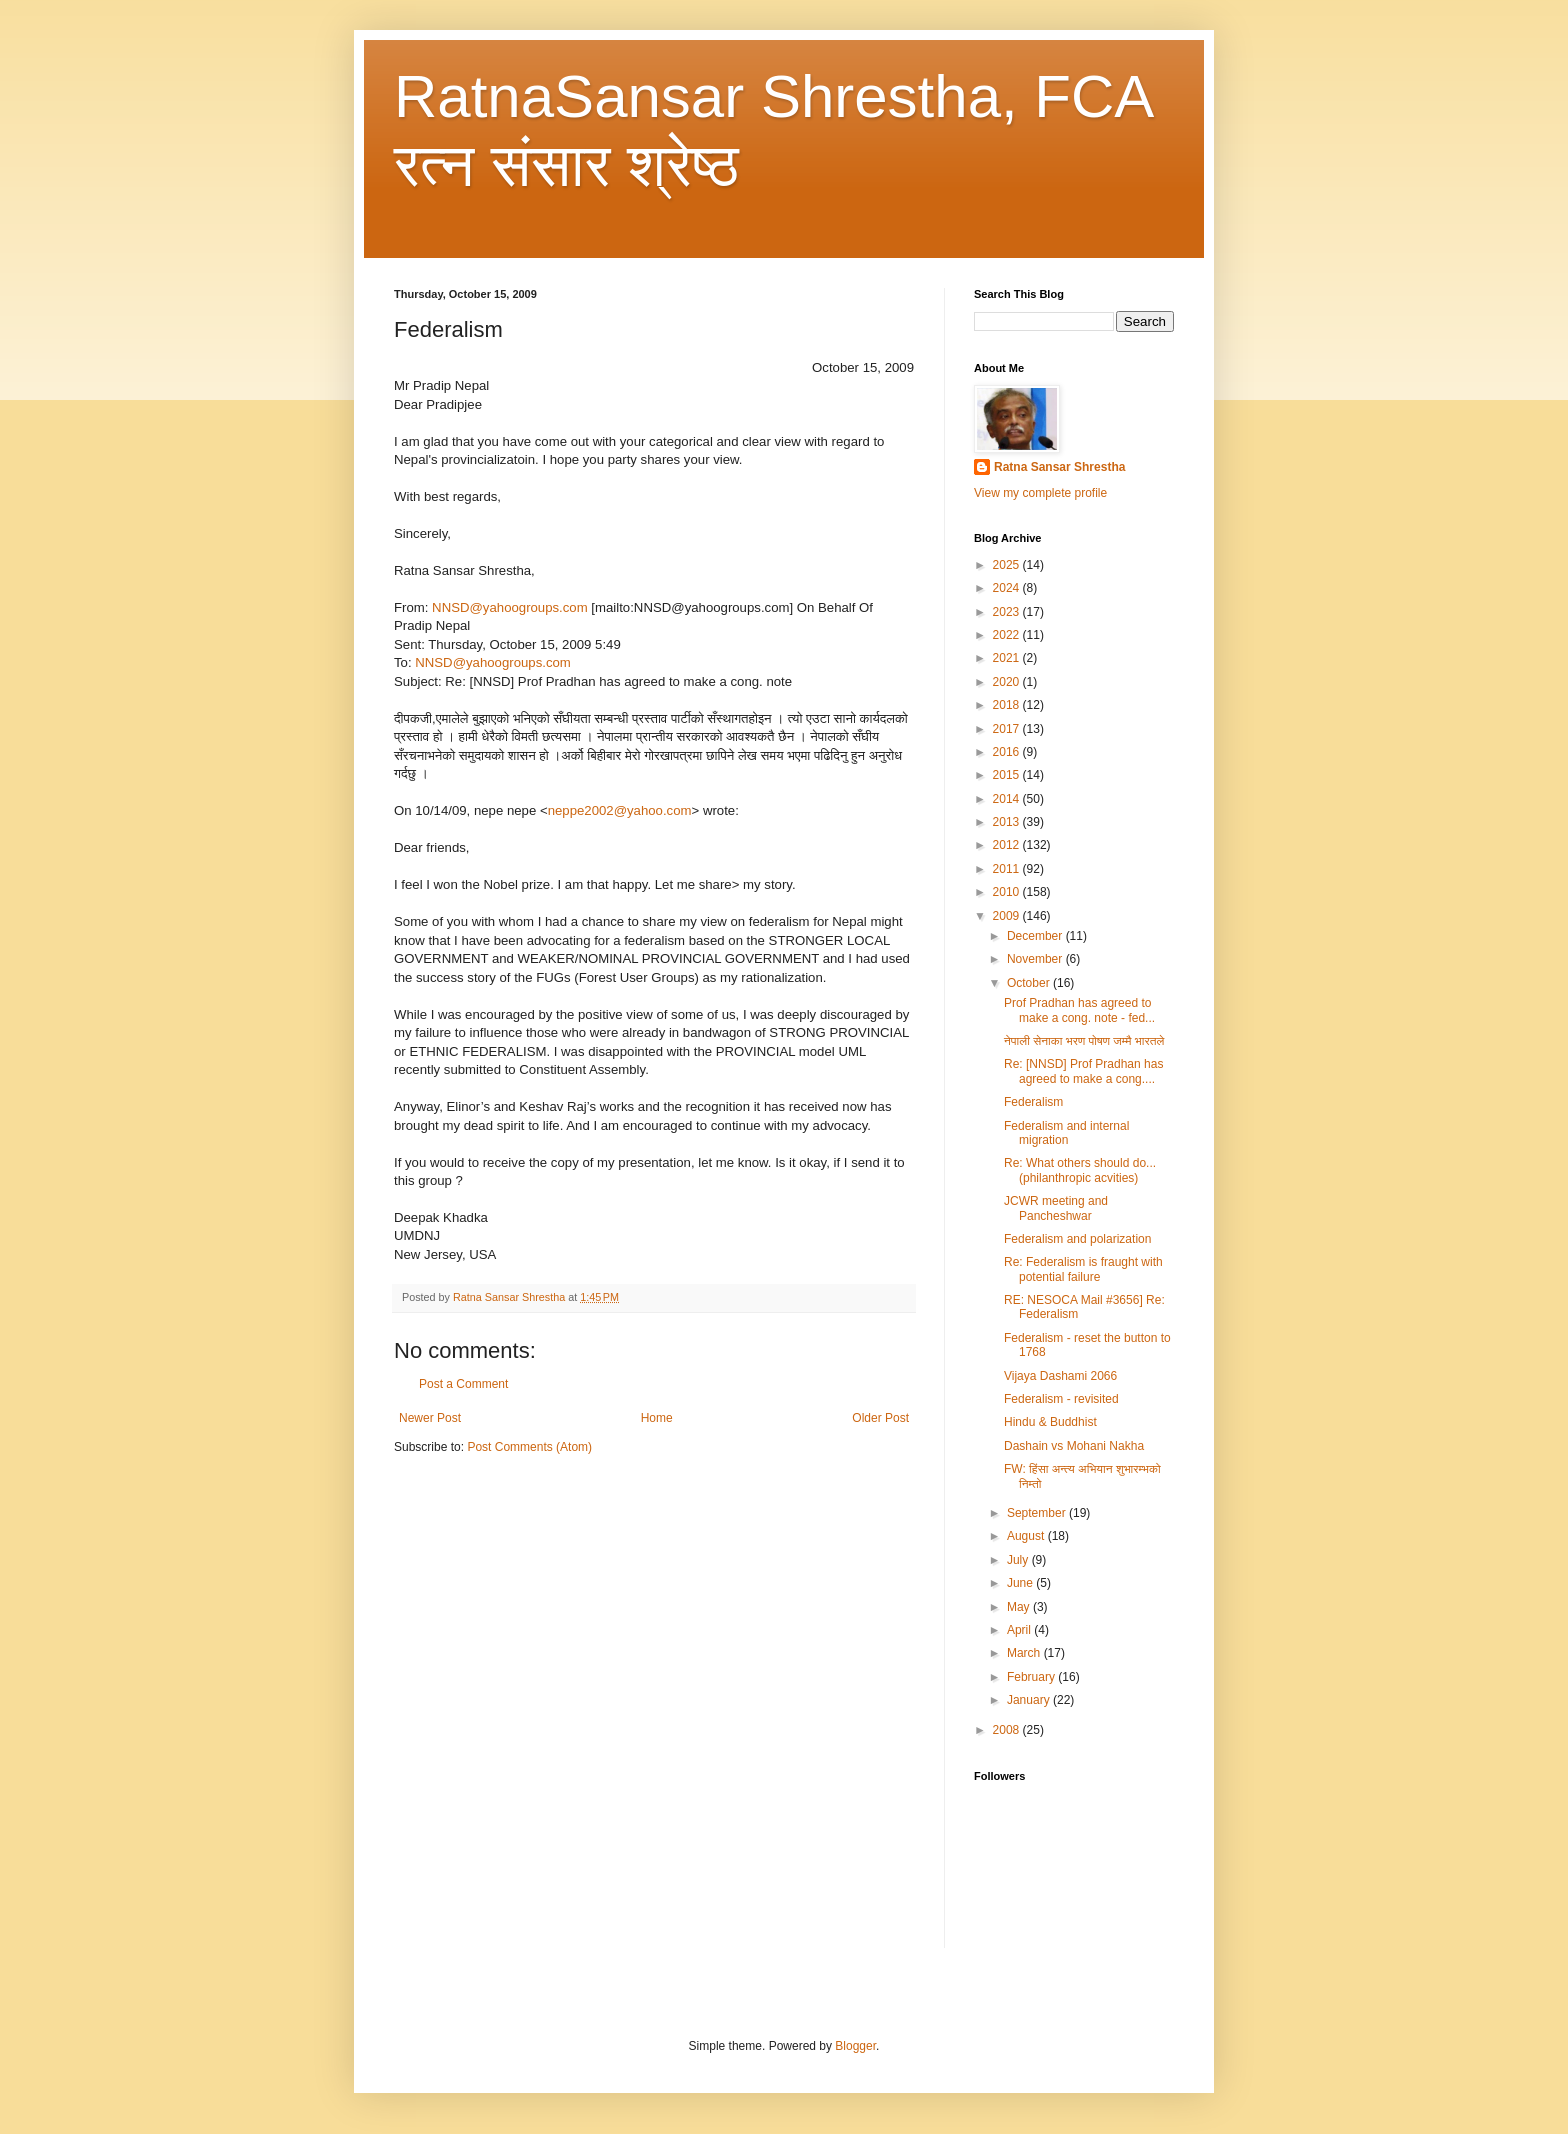 The height and width of the screenshot is (2134, 1568). What do you see at coordinates (657, 1418) in the screenshot?
I see `Home` at bounding box center [657, 1418].